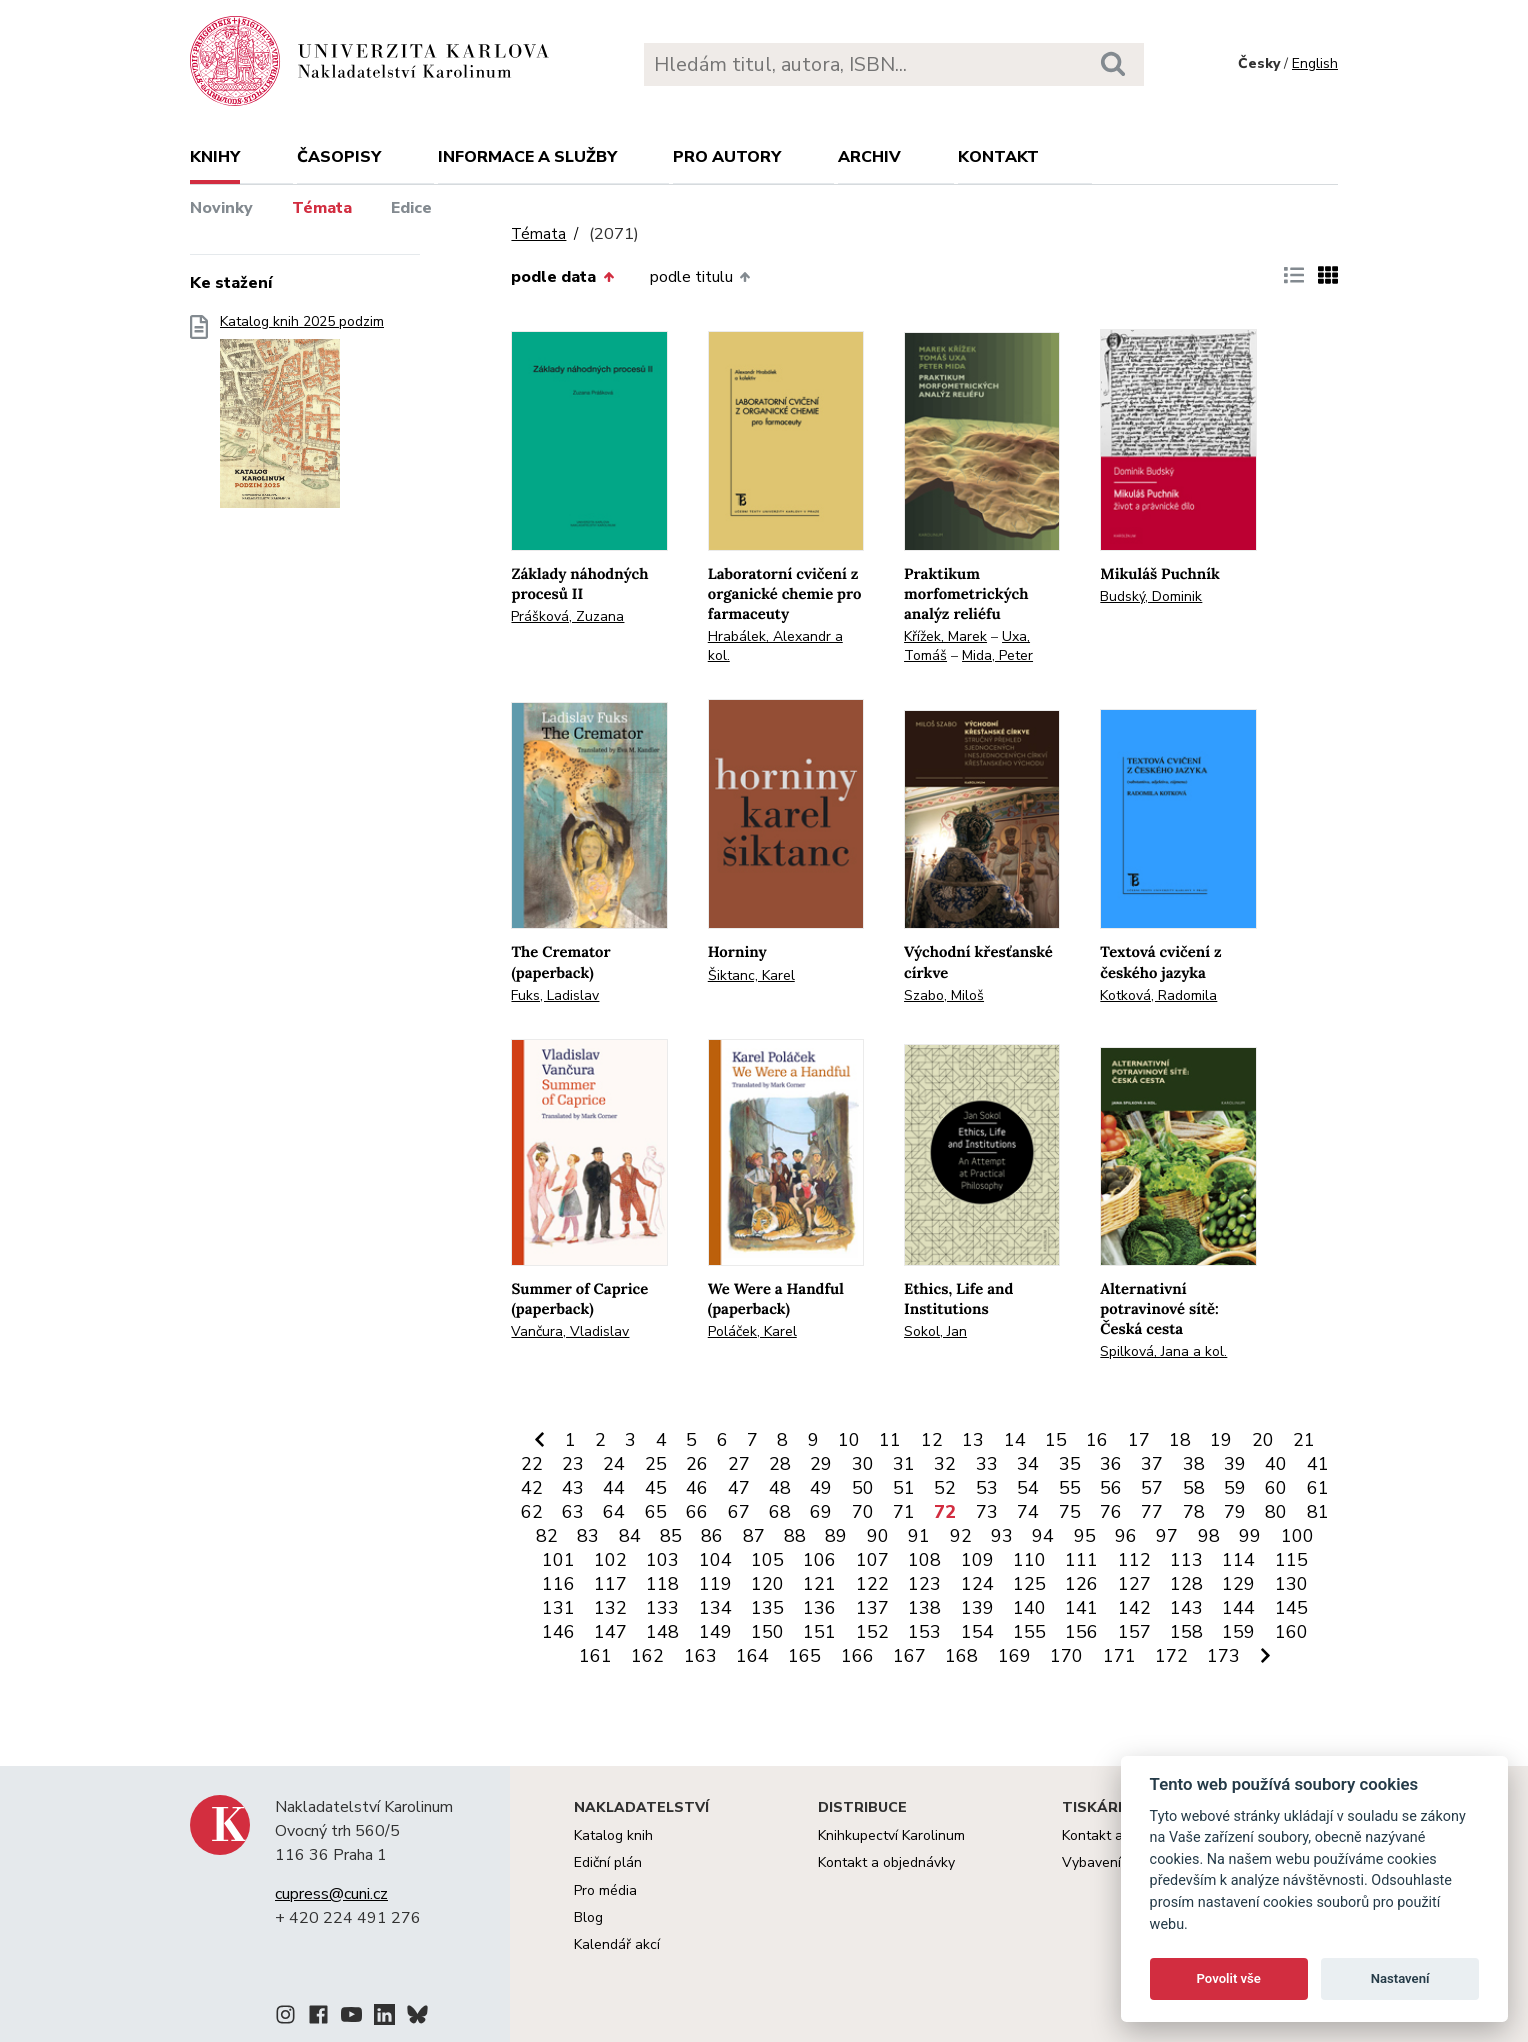 The image size is (1528, 2042). Describe the element at coordinates (630, 1536) in the screenshot. I see `84` at that location.